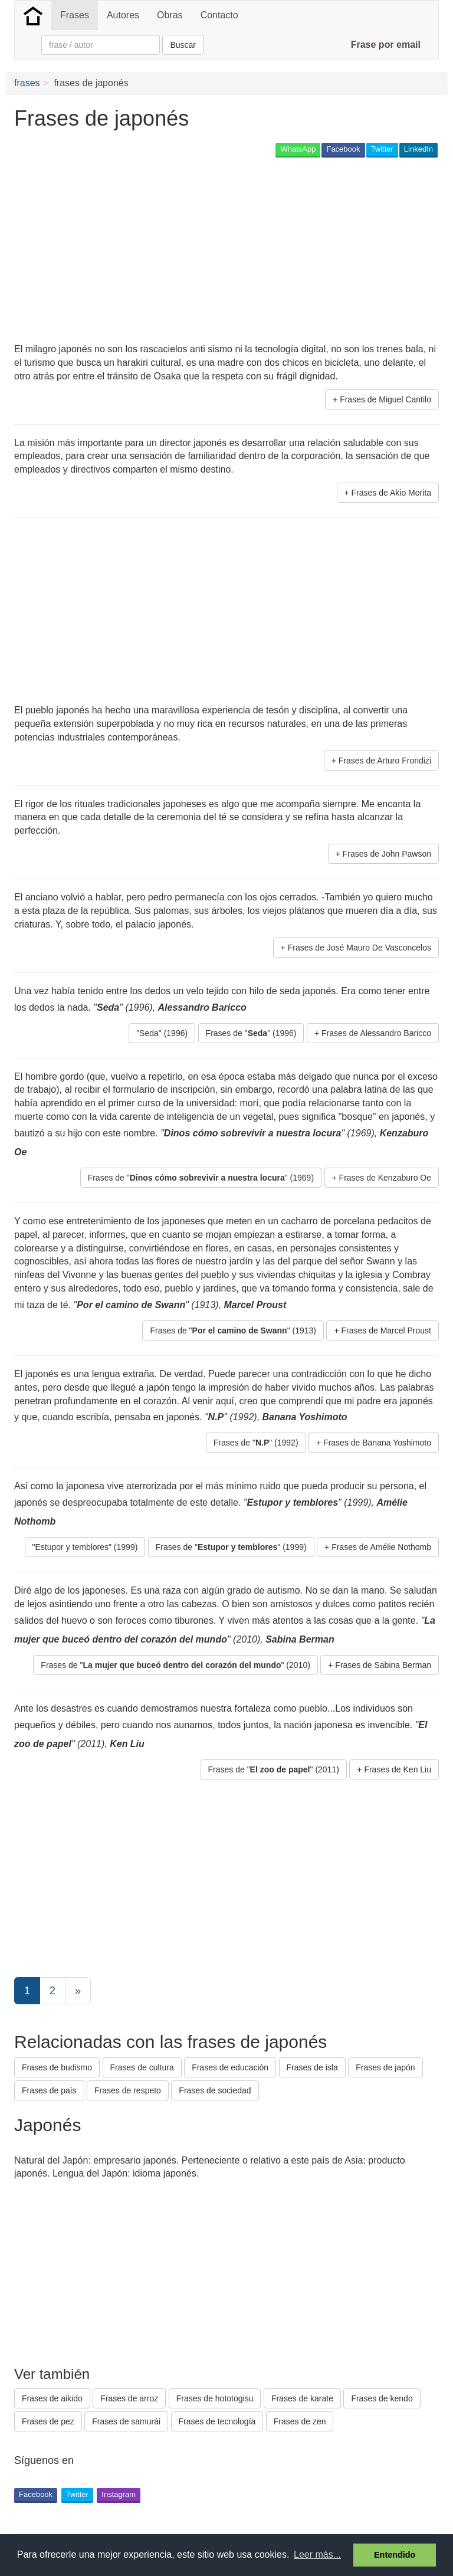 Image resolution: width=453 pixels, height=2576 pixels. Describe the element at coordinates (387, 1330) in the screenshot. I see `Frases de Marcel Proust [button]` at that location.